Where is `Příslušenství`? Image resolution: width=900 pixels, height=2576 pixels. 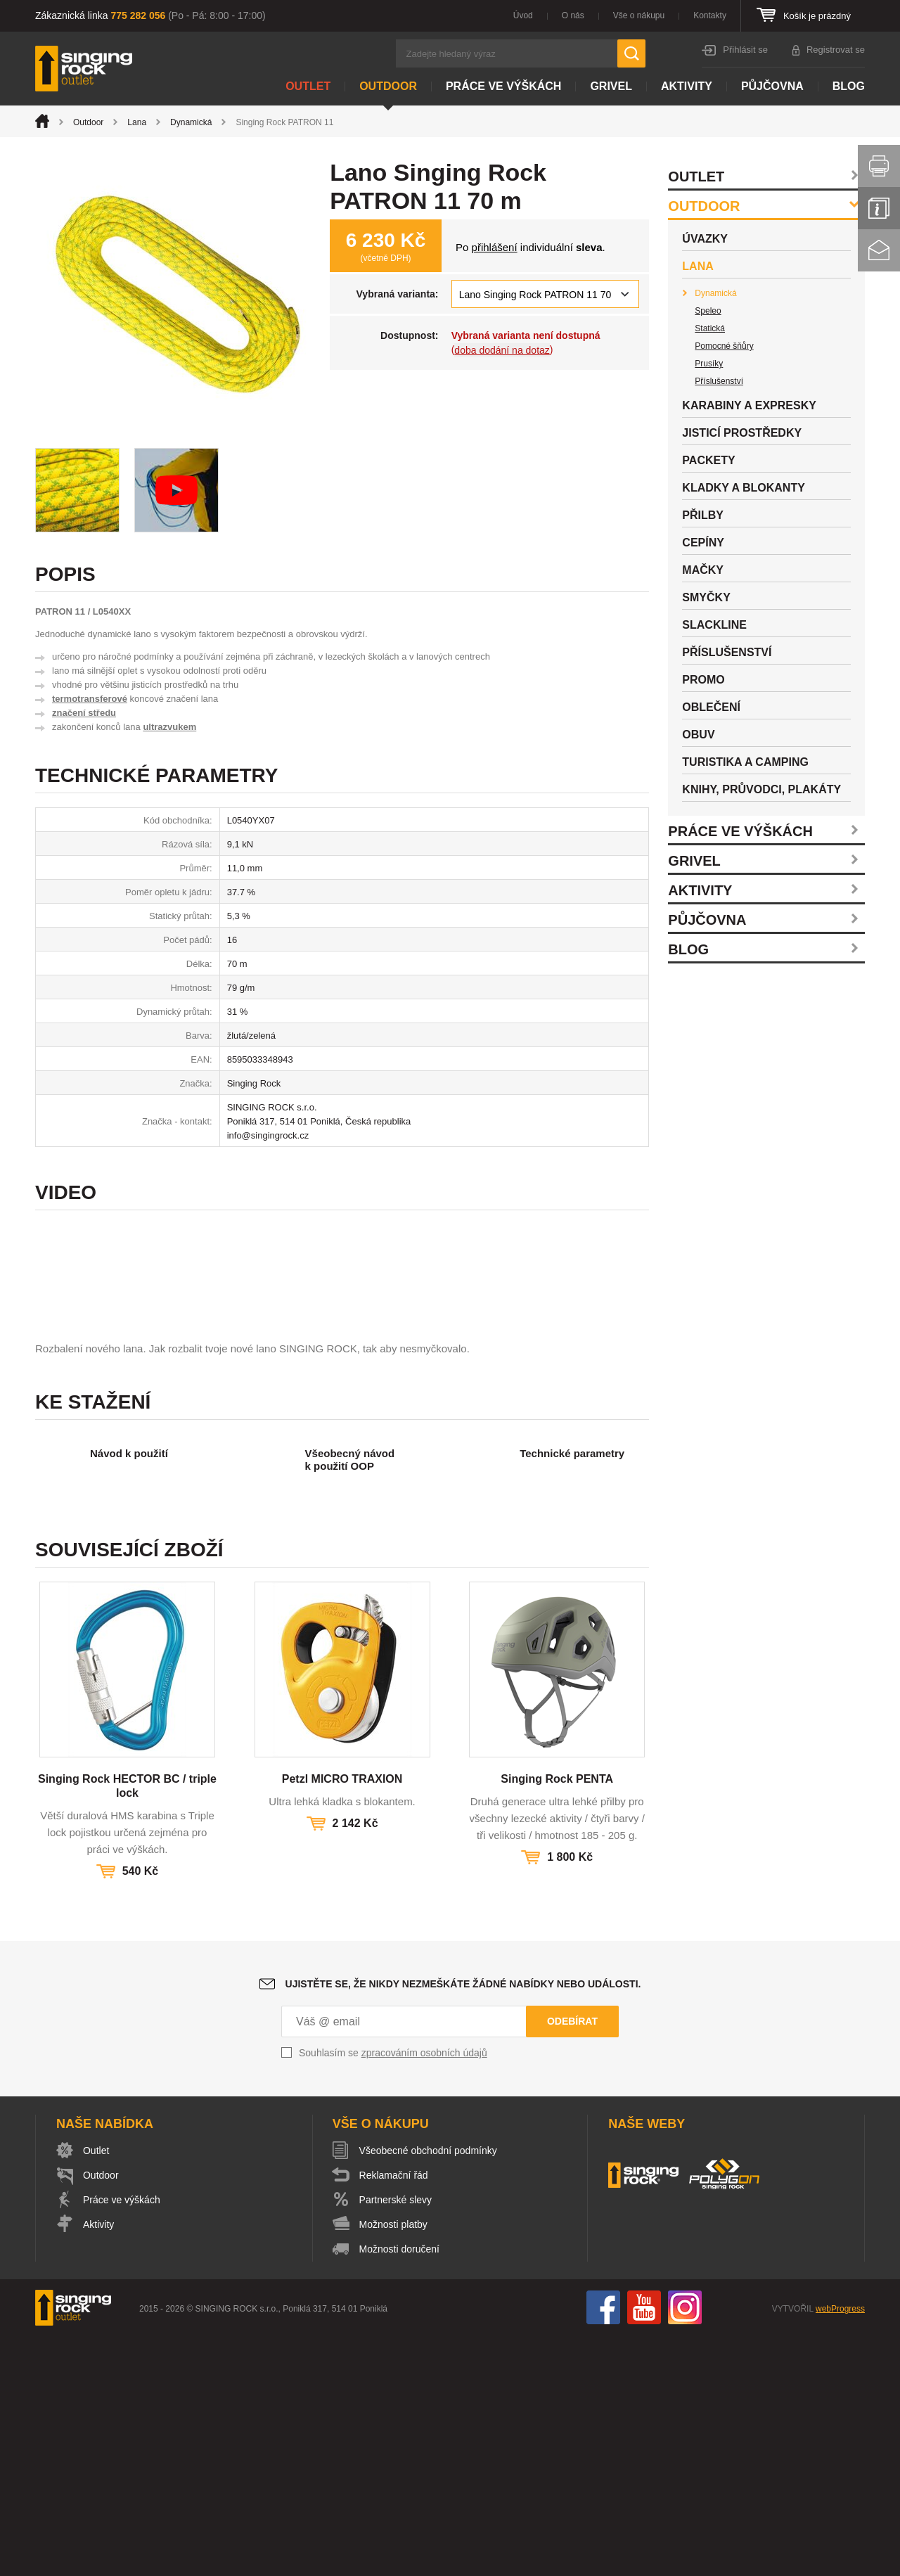
Příslušenství is located at coordinates (719, 381).